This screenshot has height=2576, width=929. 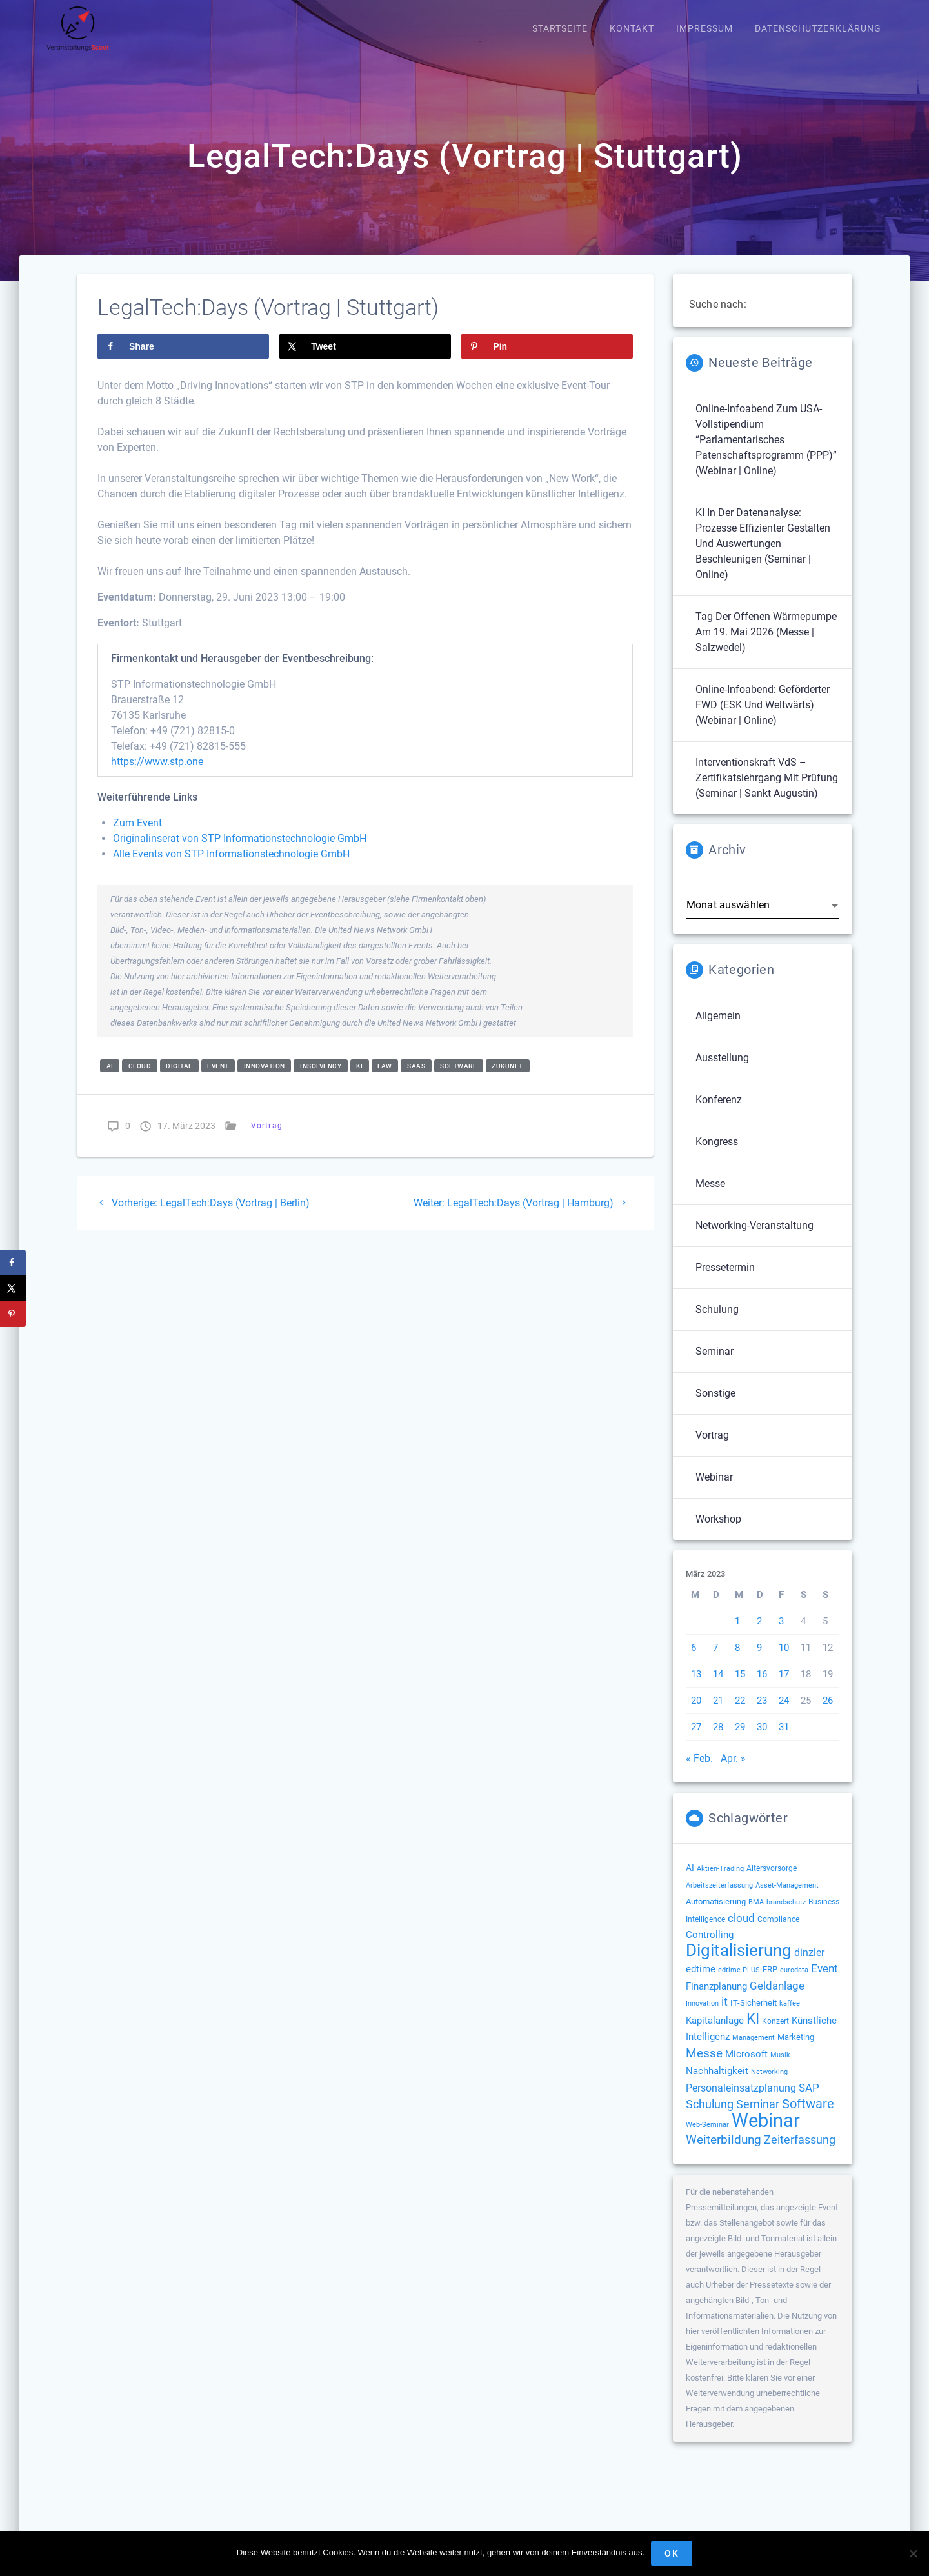 I want to click on Aktien-Trading [Aktien-Trading (121 Einträge)], so click(x=720, y=1882).